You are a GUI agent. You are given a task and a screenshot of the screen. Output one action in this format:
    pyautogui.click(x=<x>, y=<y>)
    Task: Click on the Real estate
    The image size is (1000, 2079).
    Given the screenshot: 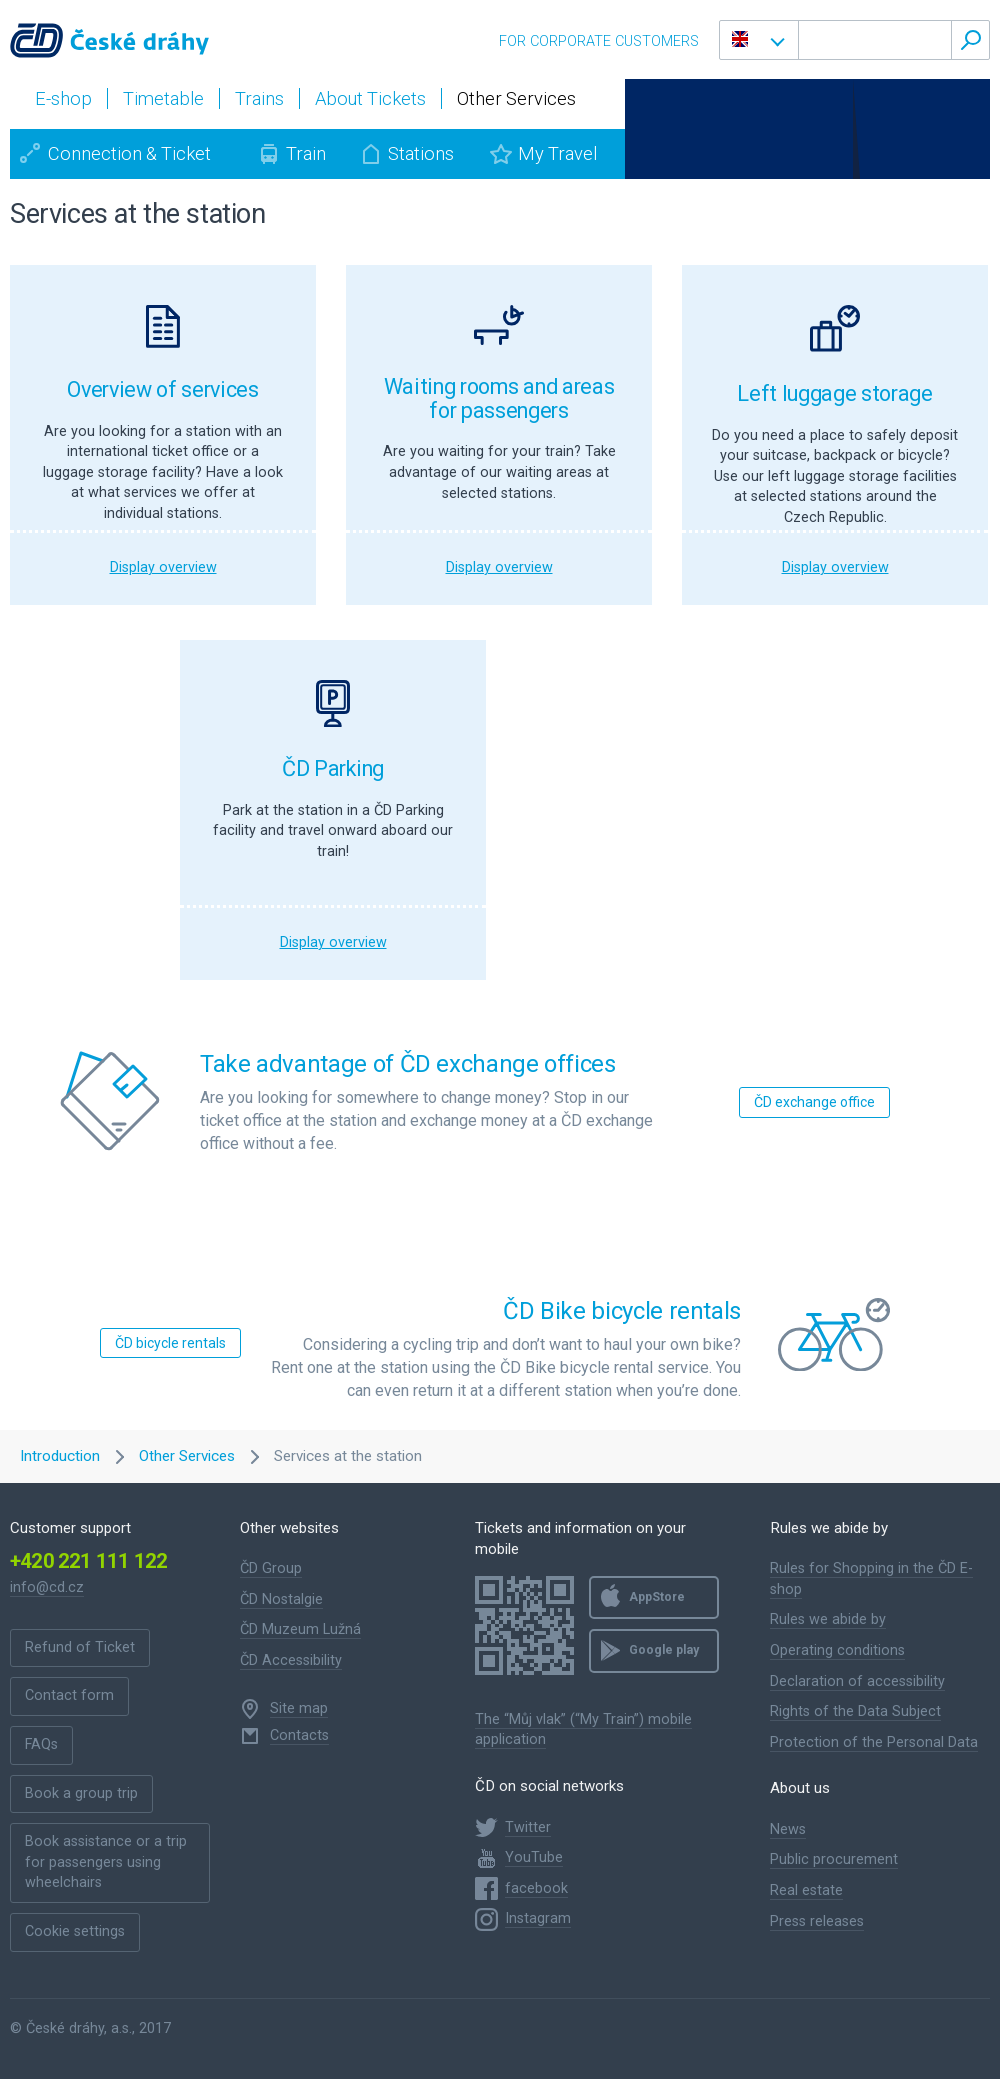 What is the action you would take?
    pyautogui.click(x=806, y=1890)
    